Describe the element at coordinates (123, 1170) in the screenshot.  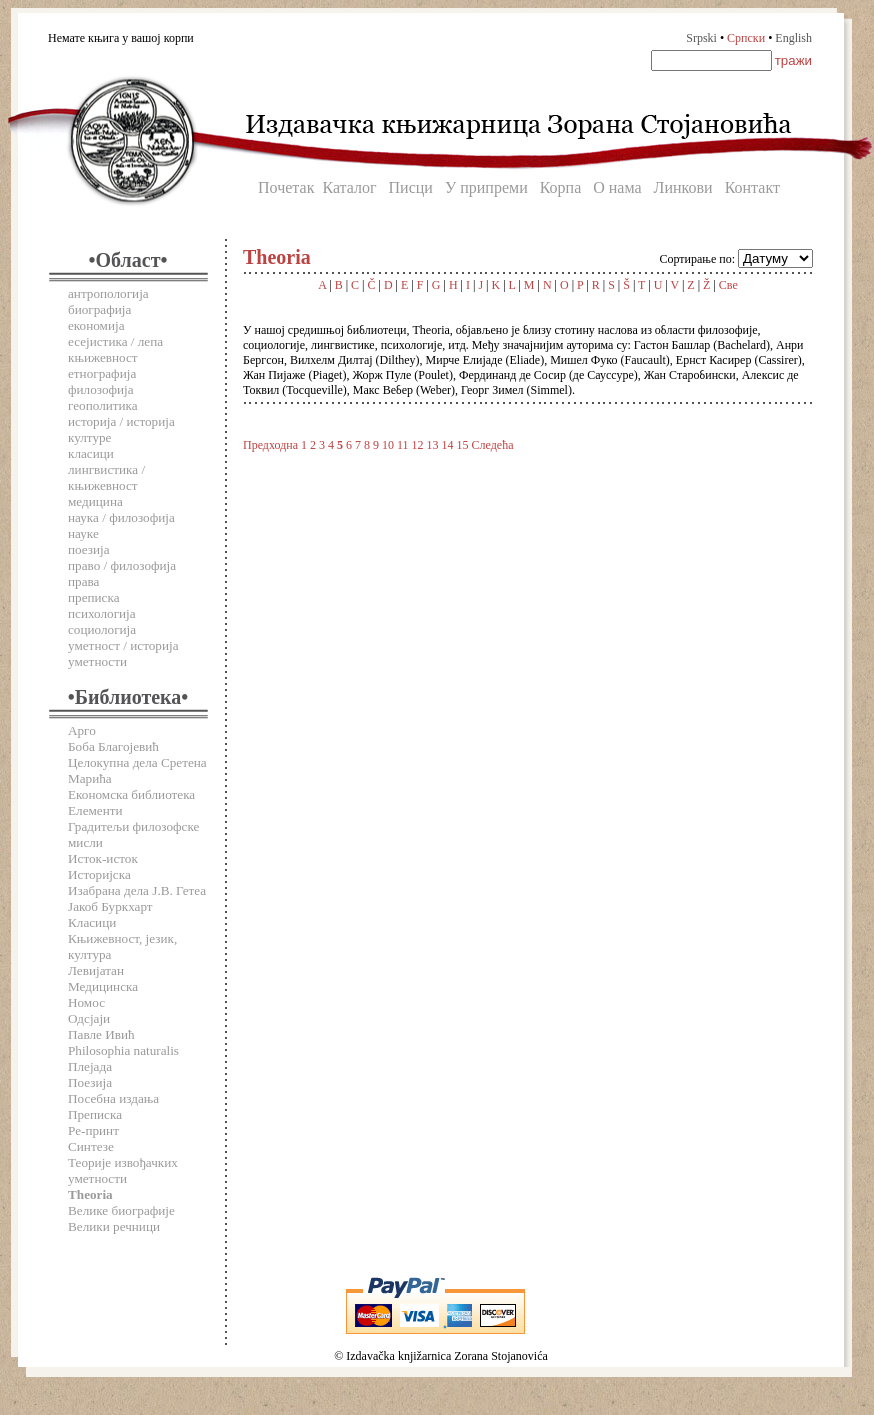
I see `Теорије извођачких уметности` at that location.